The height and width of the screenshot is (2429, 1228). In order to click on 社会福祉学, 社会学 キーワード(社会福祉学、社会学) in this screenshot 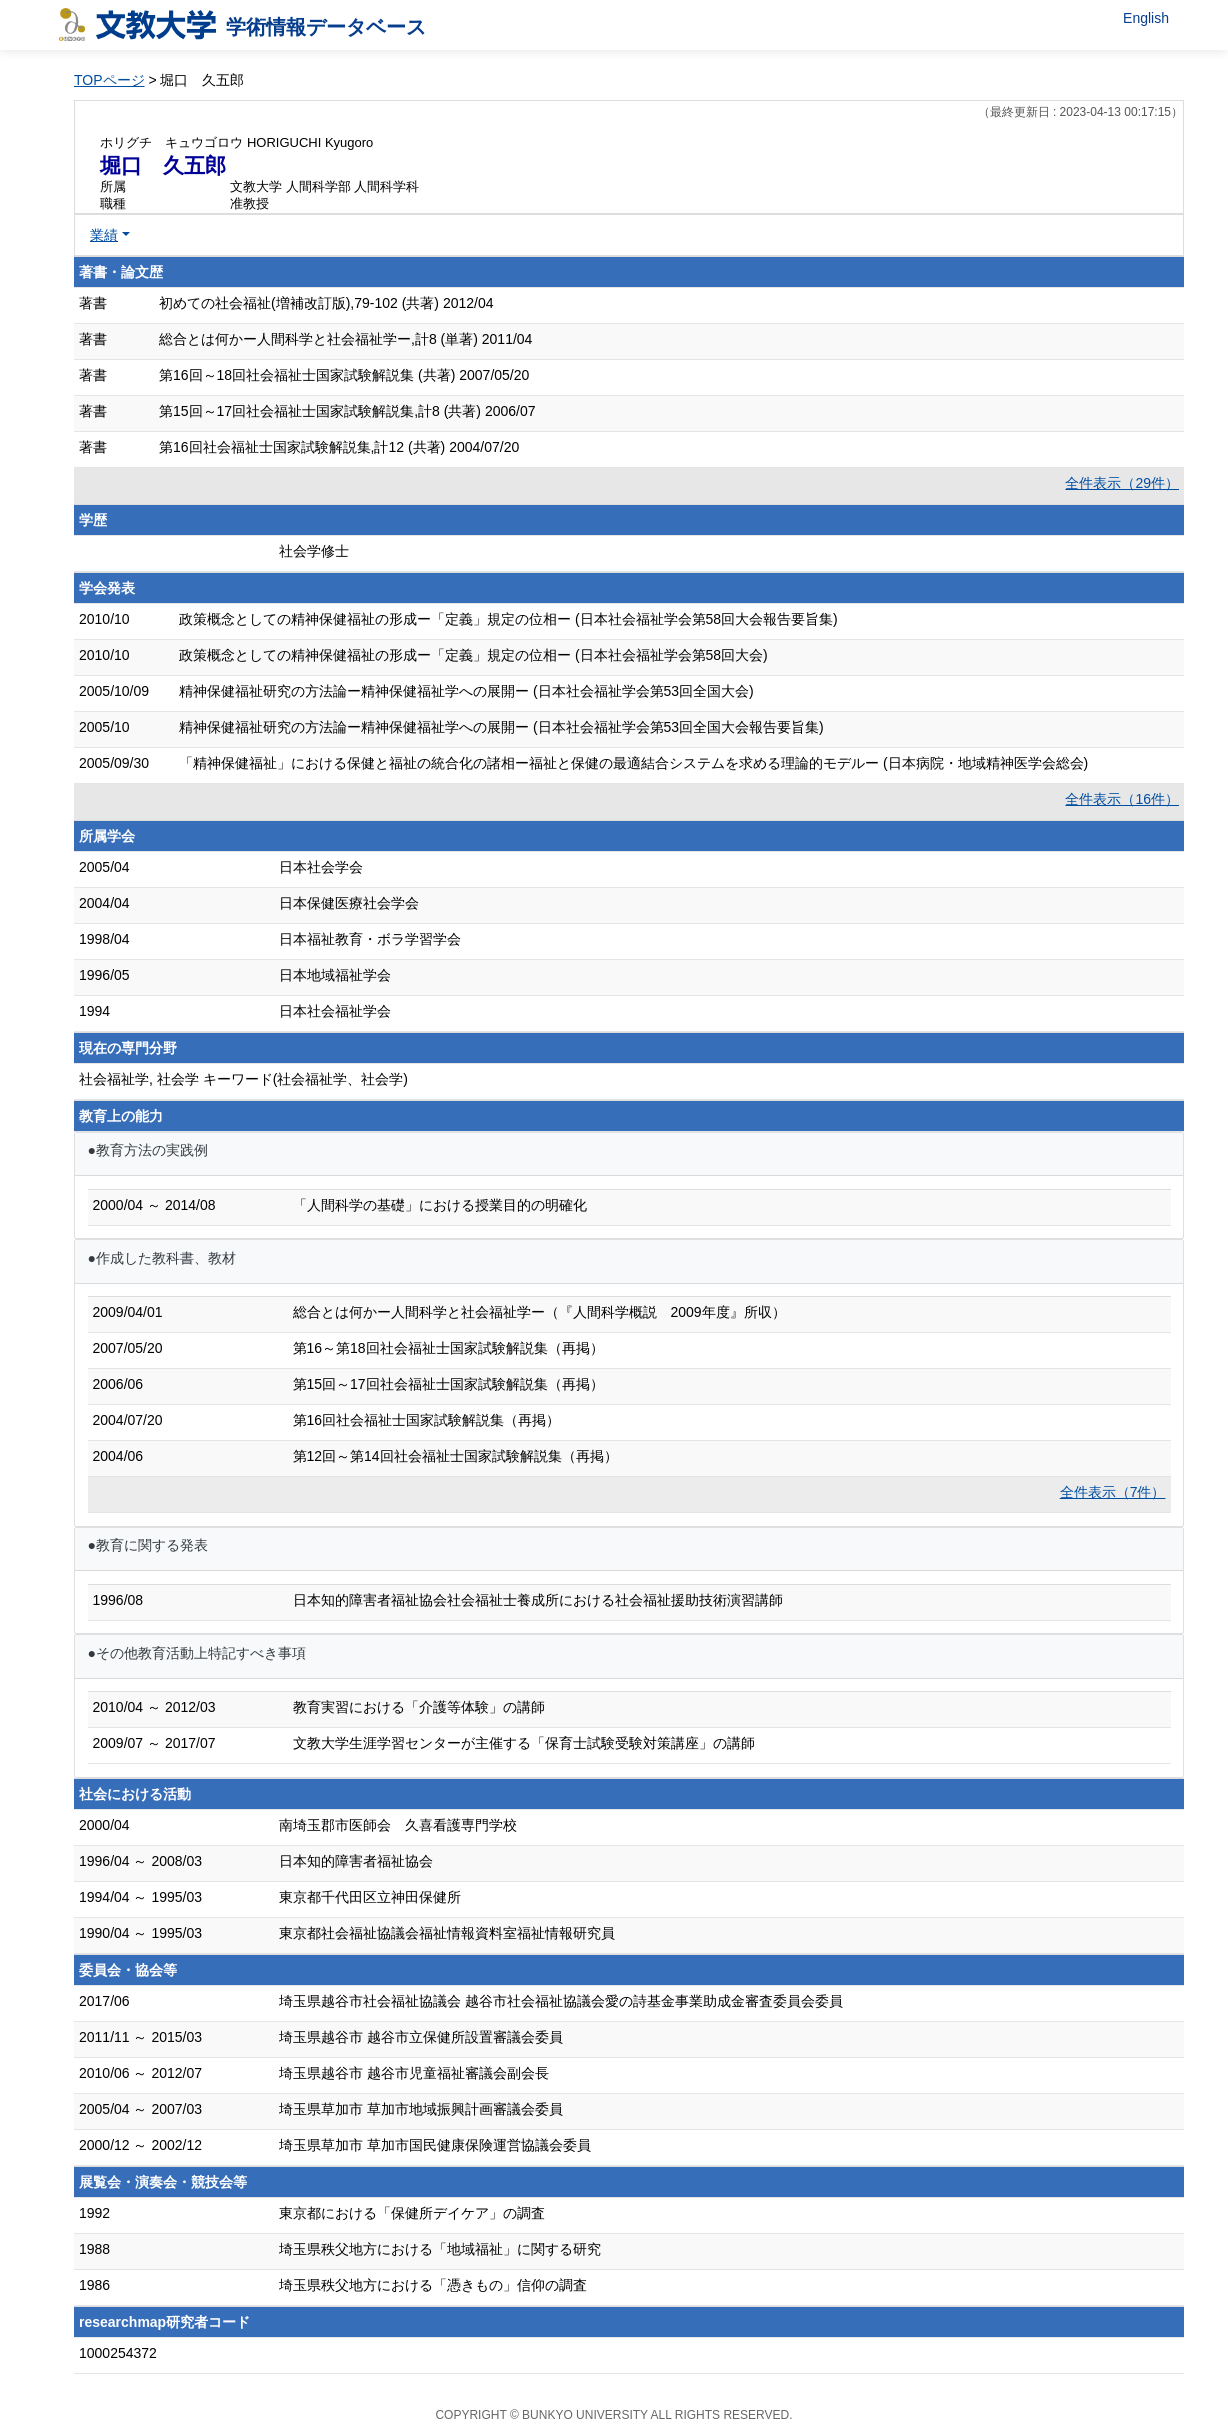, I will do `click(243, 1079)`.